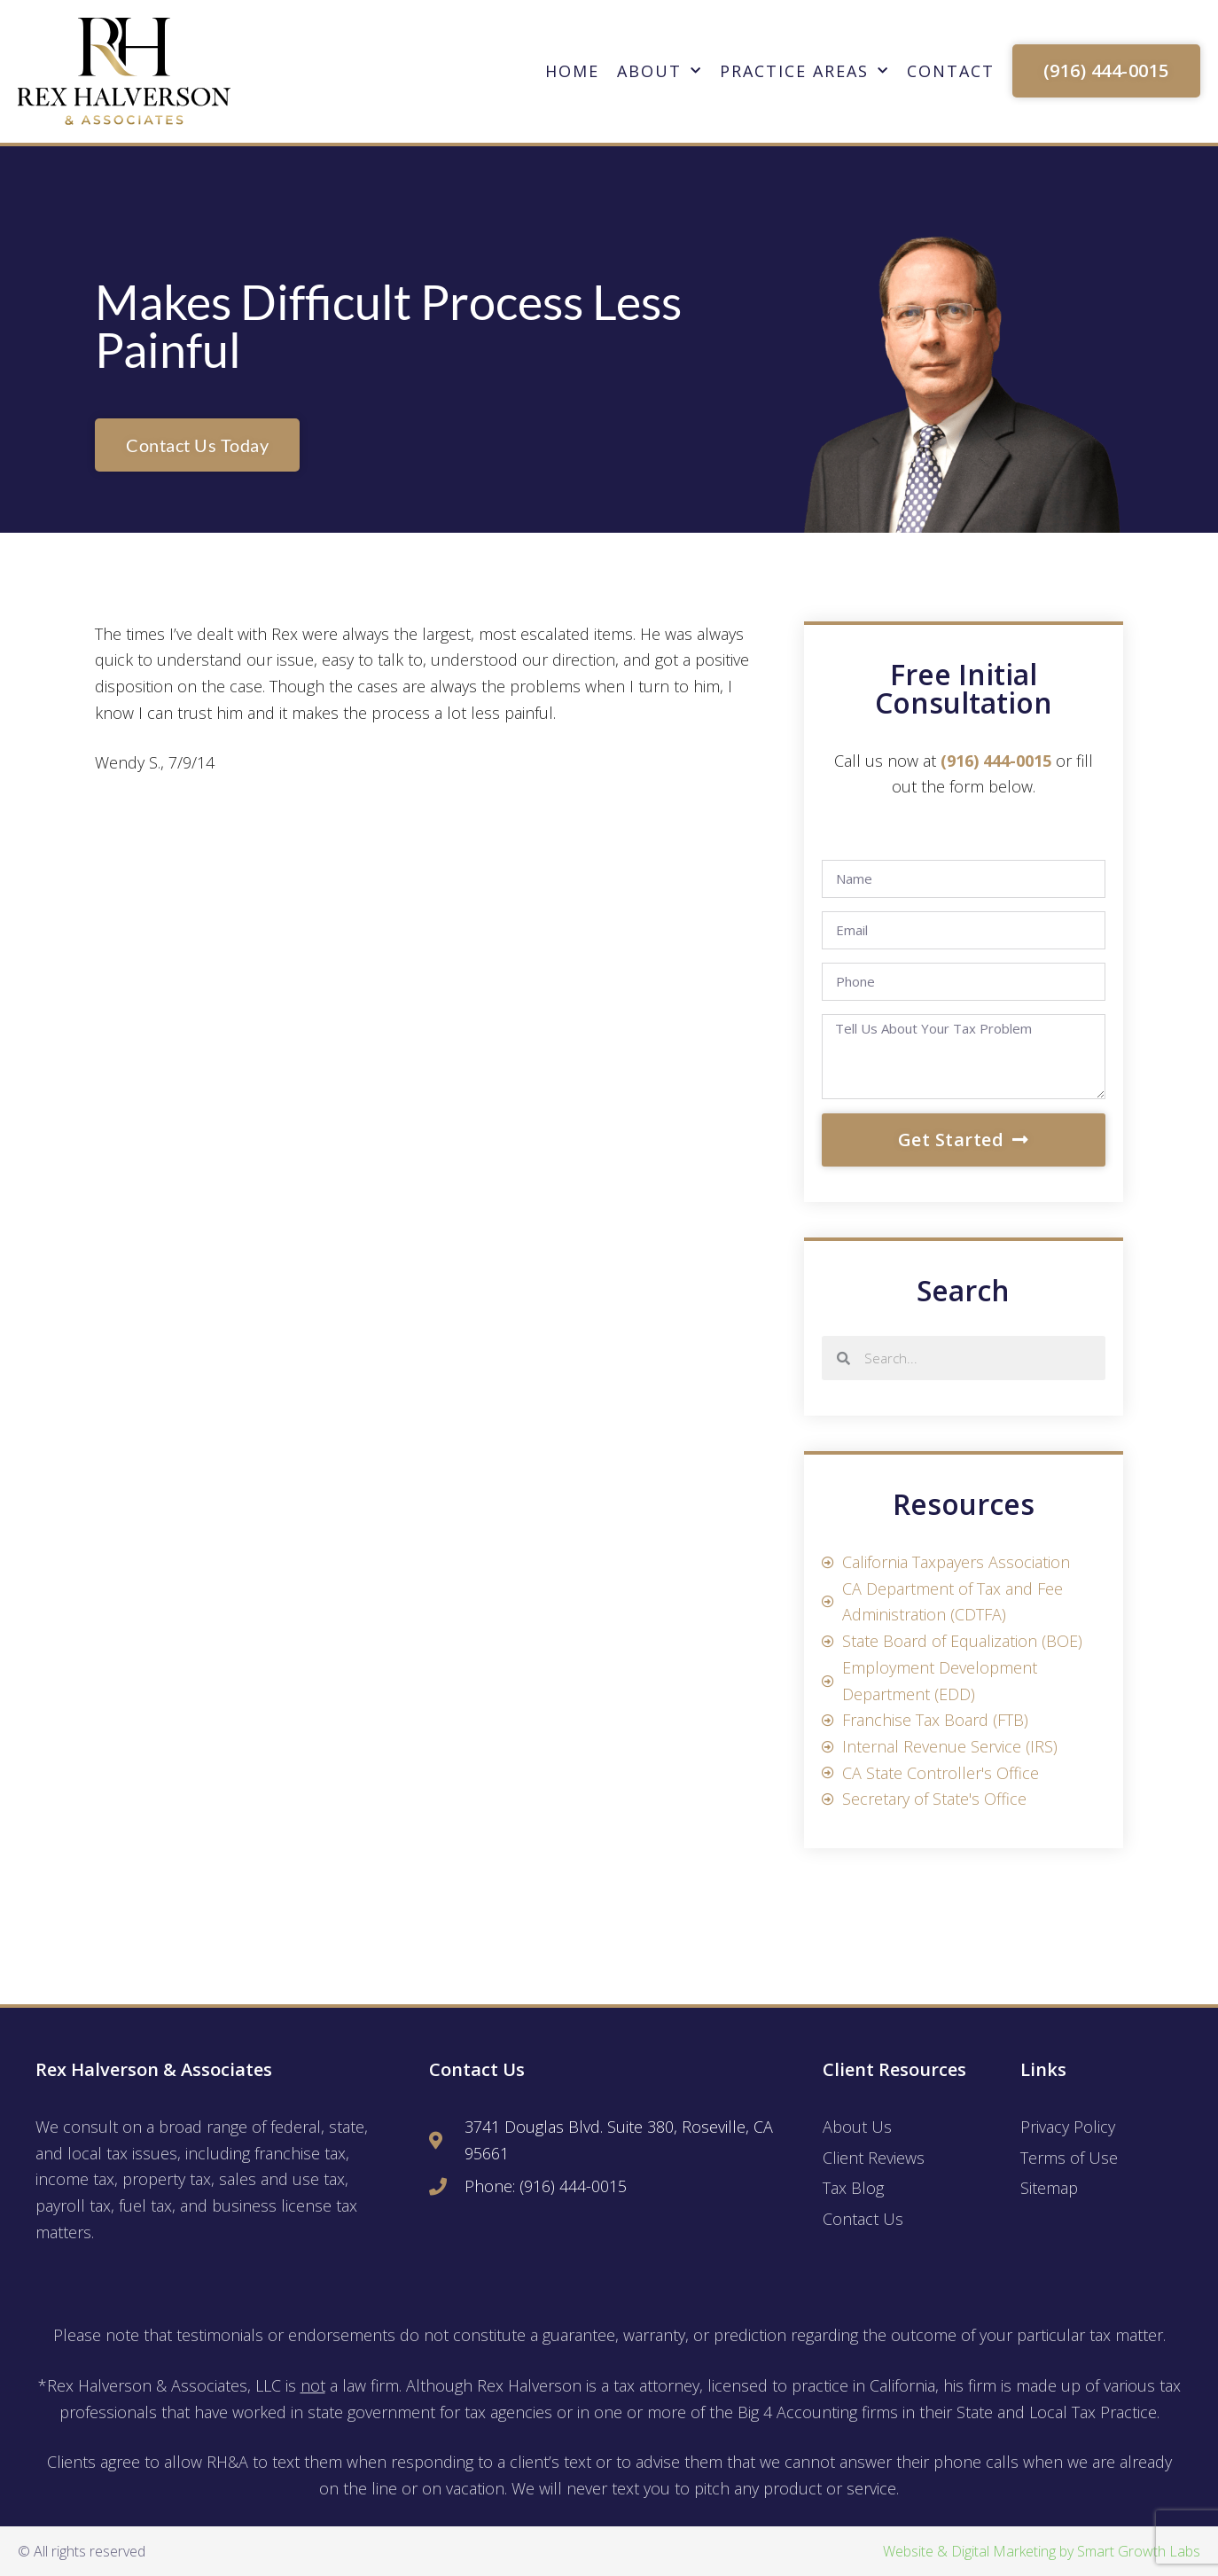 The width and height of the screenshot is (1218, 2576). What do you see at coordinates (1041, 2551) in the screenshot?
I see `Website & Digital Marketing by Smart Growth Labs` at bounding box center [1041, 2551].